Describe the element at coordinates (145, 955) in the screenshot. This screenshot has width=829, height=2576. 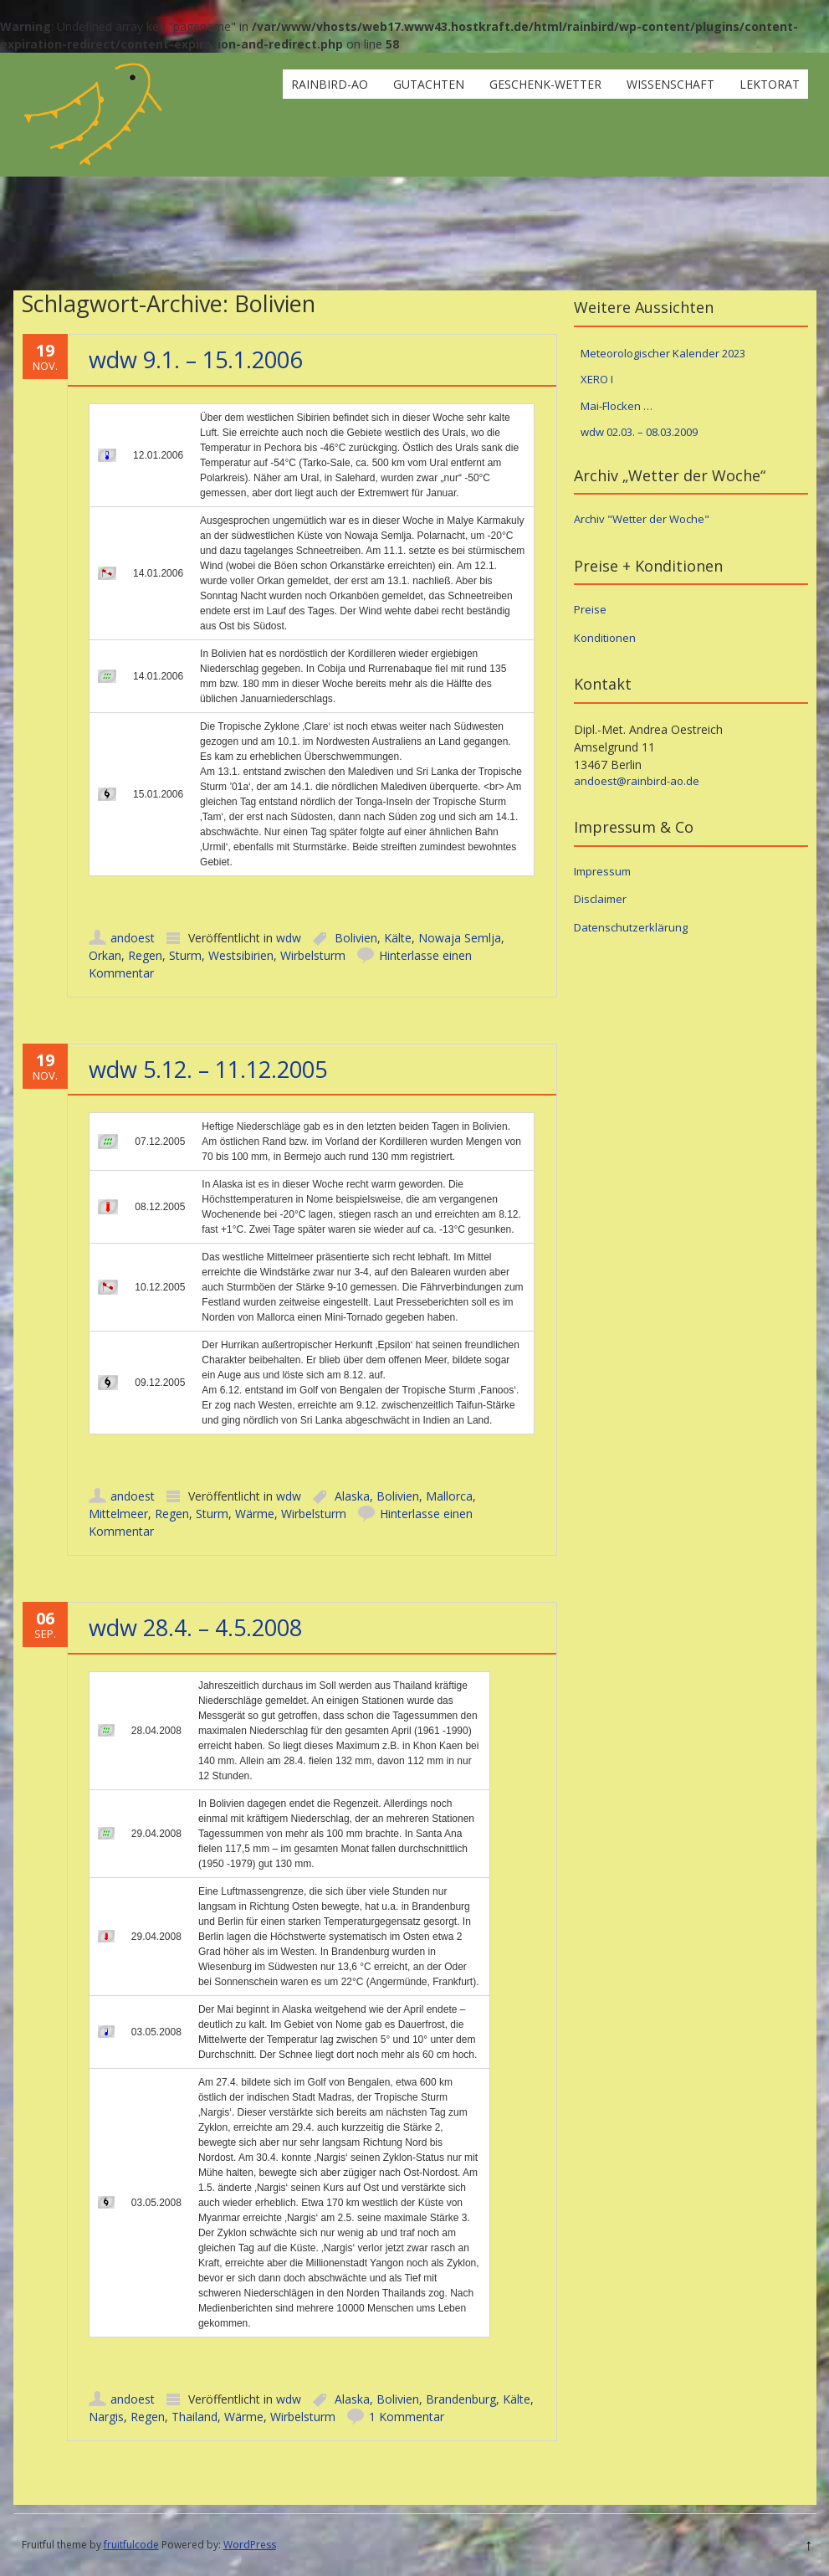
I see `Regen` at that location.